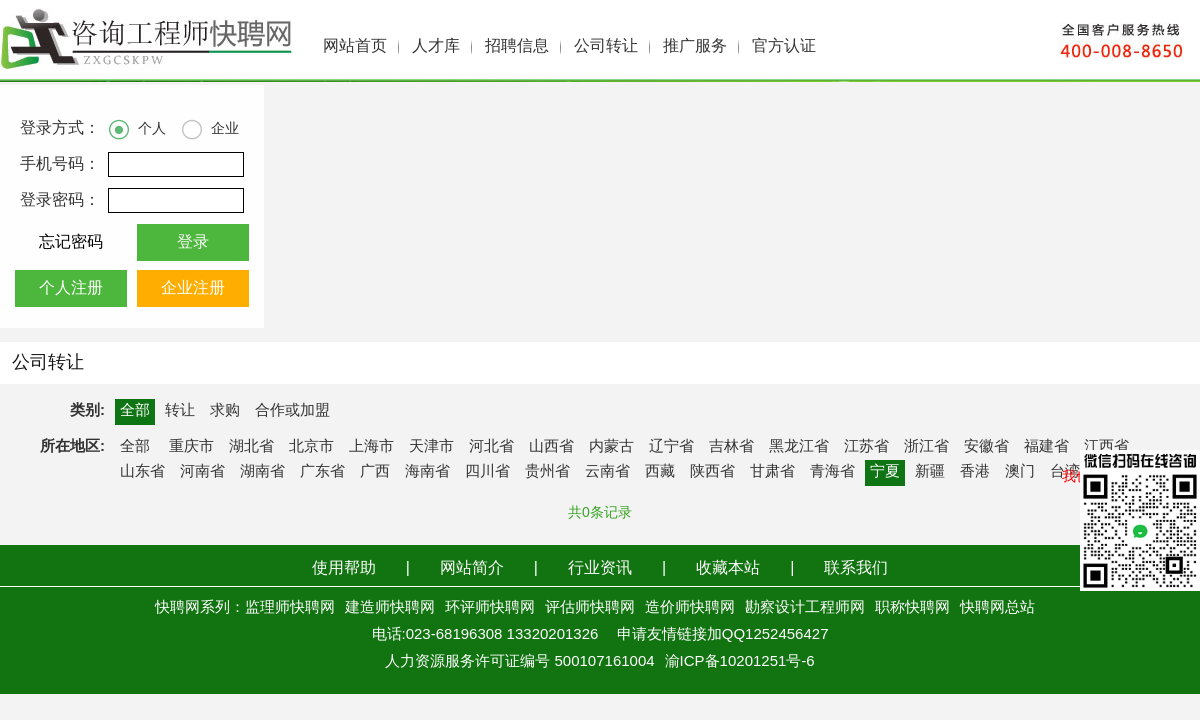 The image size is (1200, 720). Describe the element at coordinates (290, 608) in the screenshot. I see `监理师快聘网` at that location.